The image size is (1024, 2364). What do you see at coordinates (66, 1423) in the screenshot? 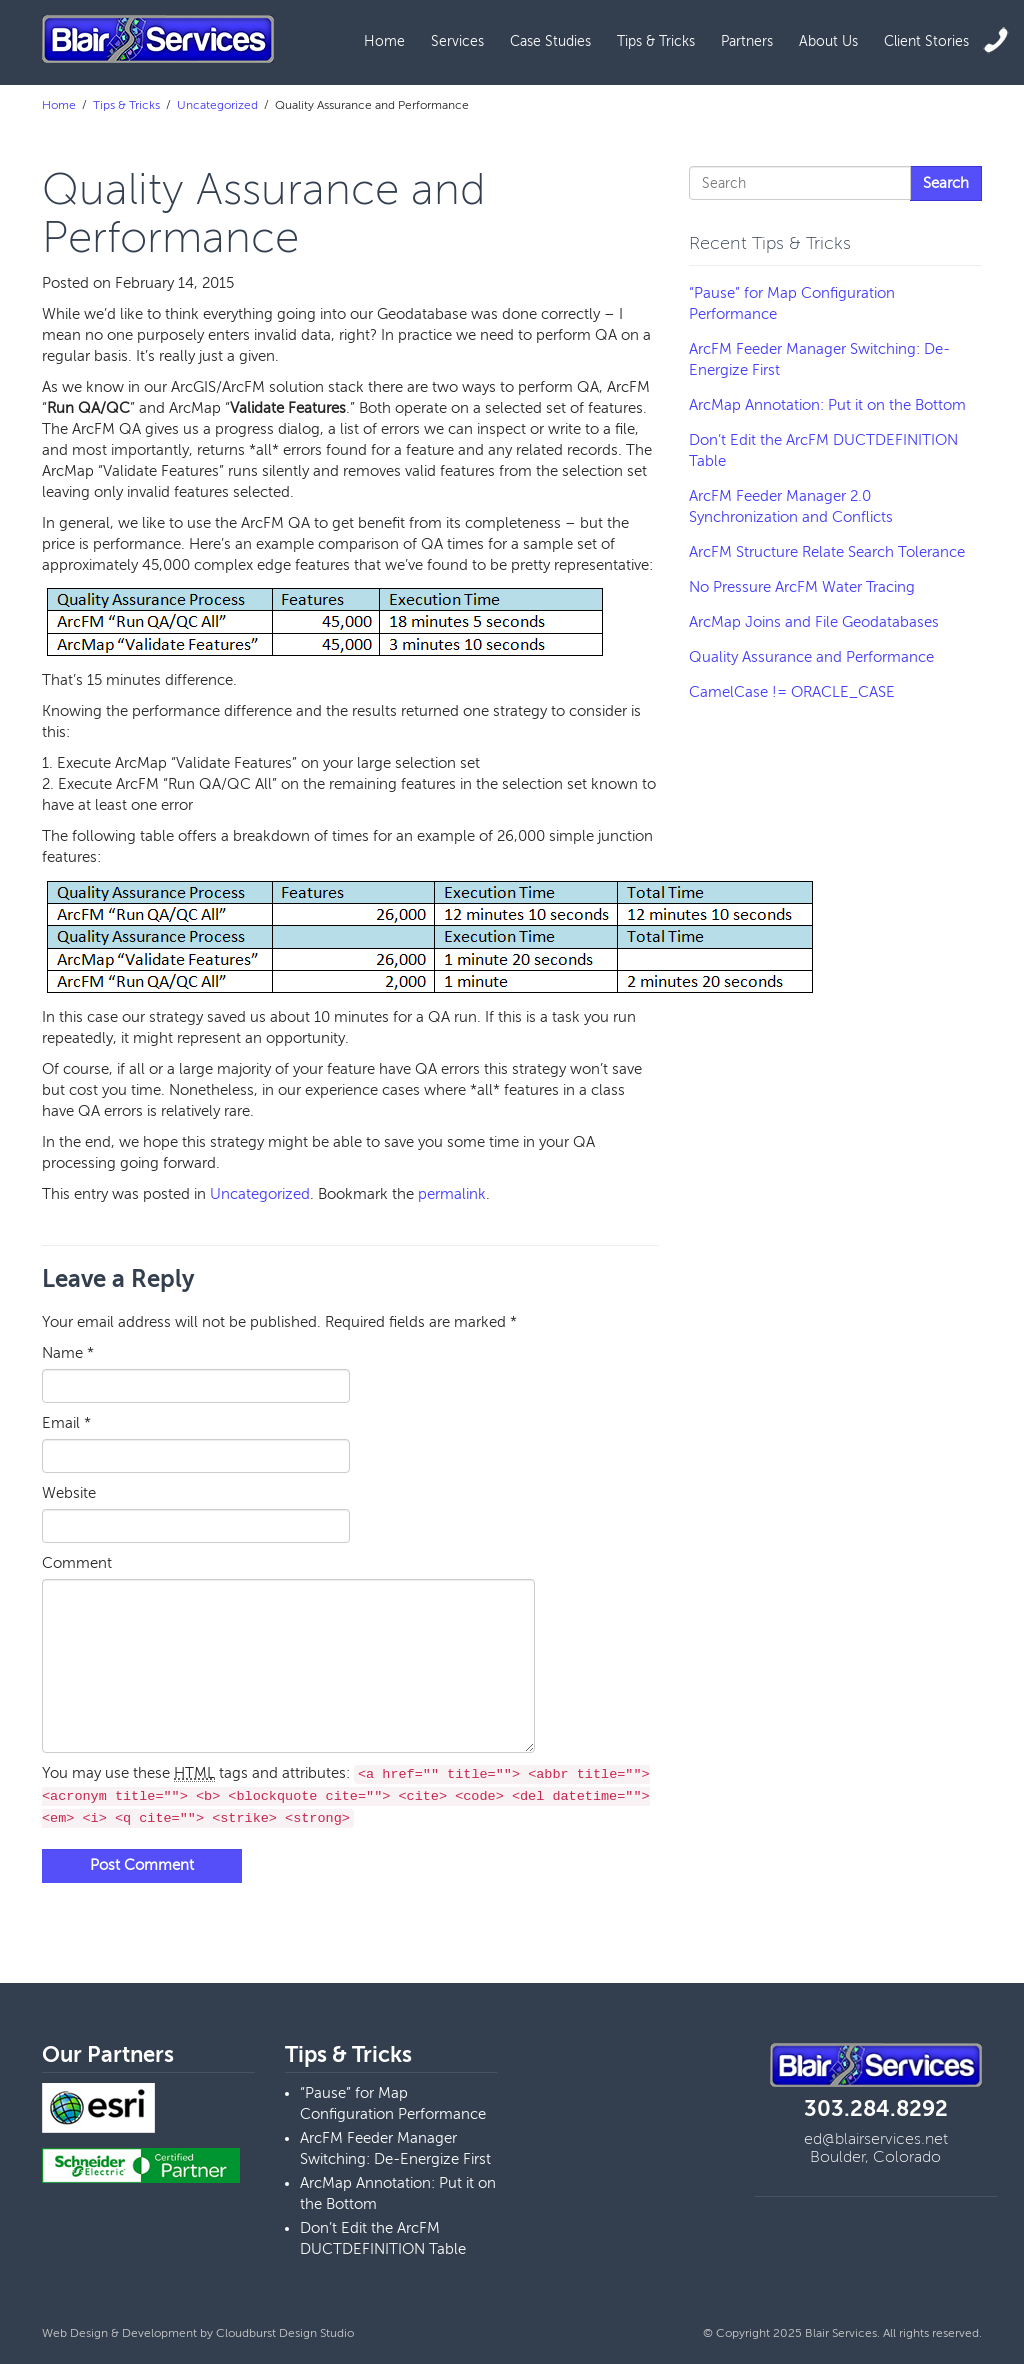
I see `Email` at bounding box center [66, 1423].